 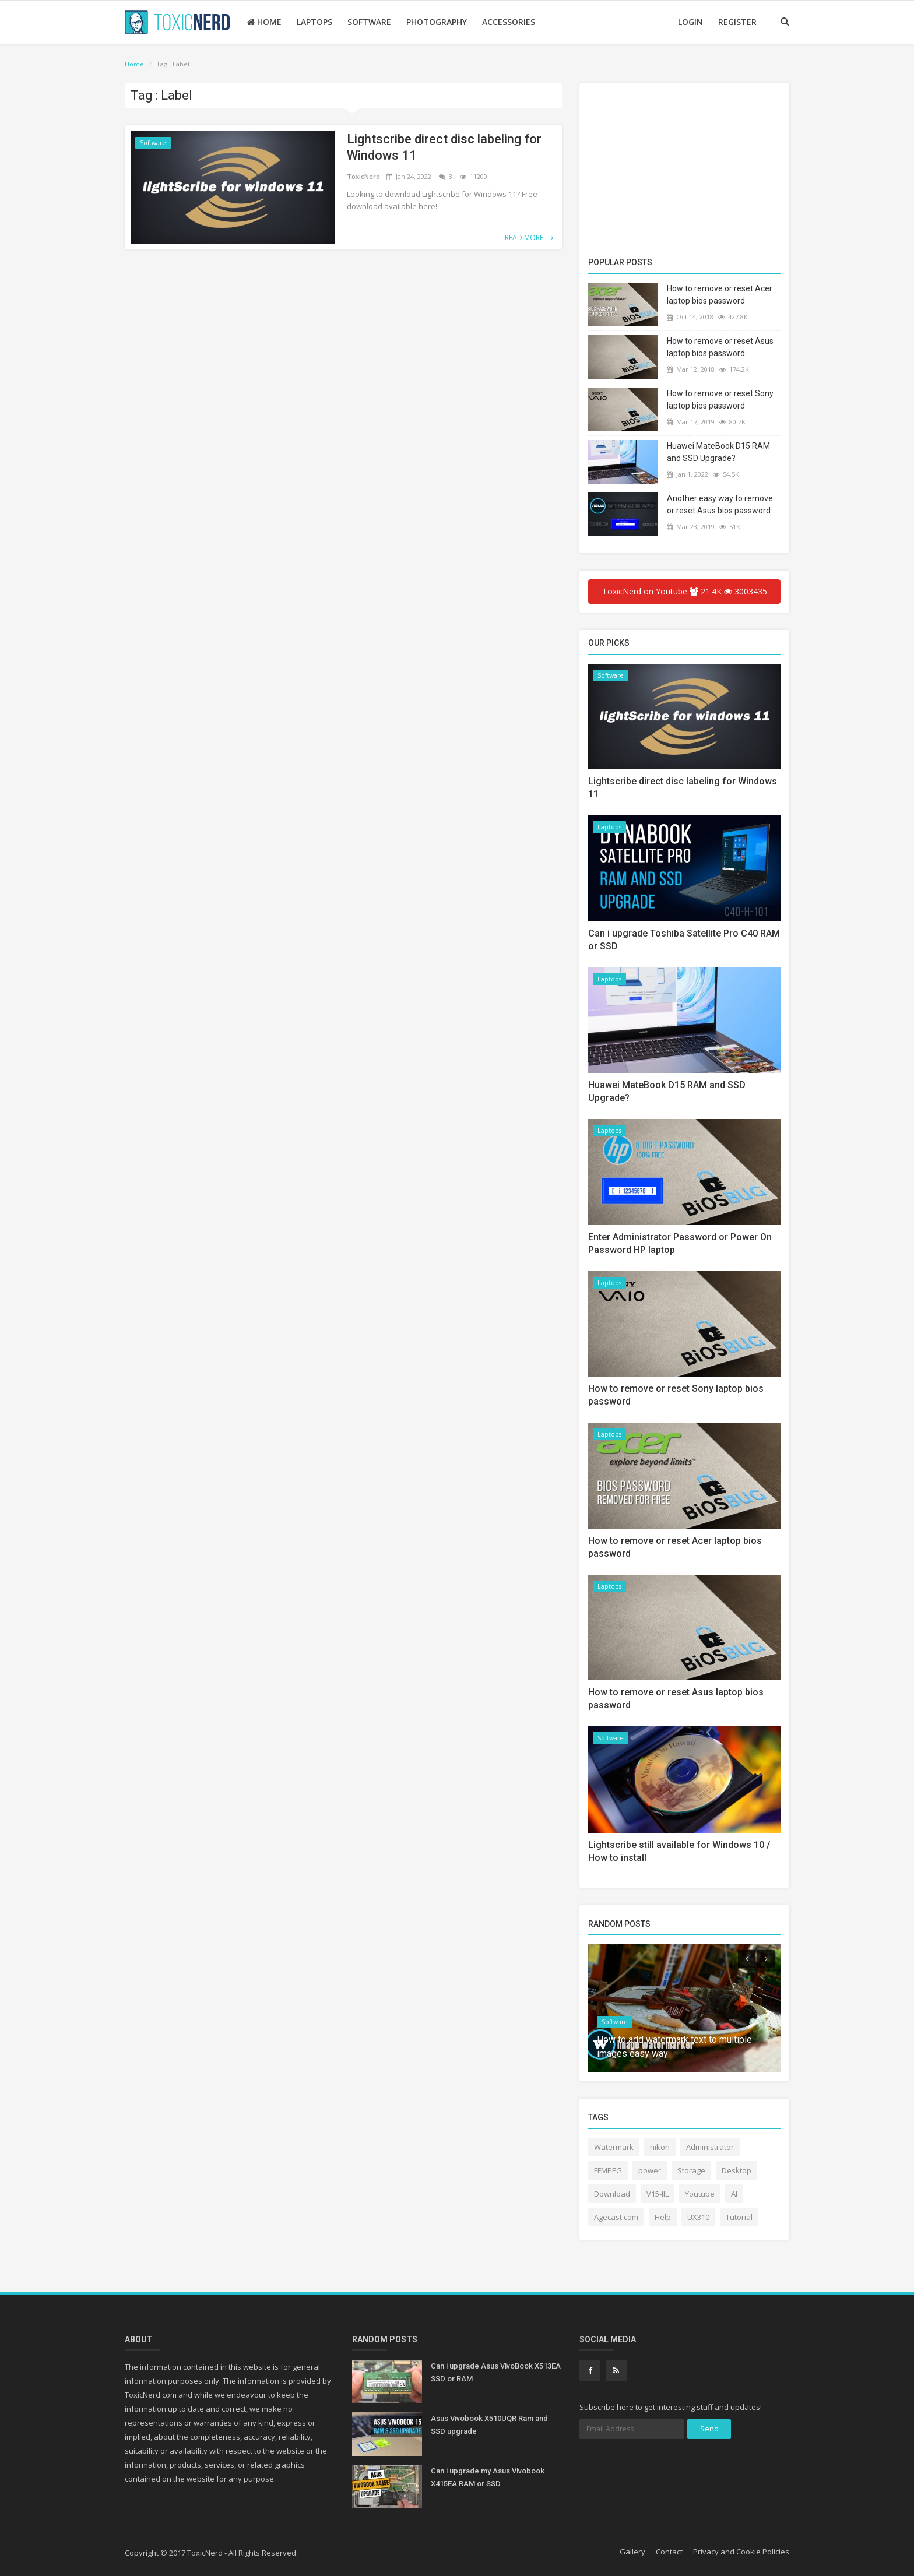 What do you see at coordinates (649, 2170) in the screenshot?
I see `power` at bounding box center [649, 2170].